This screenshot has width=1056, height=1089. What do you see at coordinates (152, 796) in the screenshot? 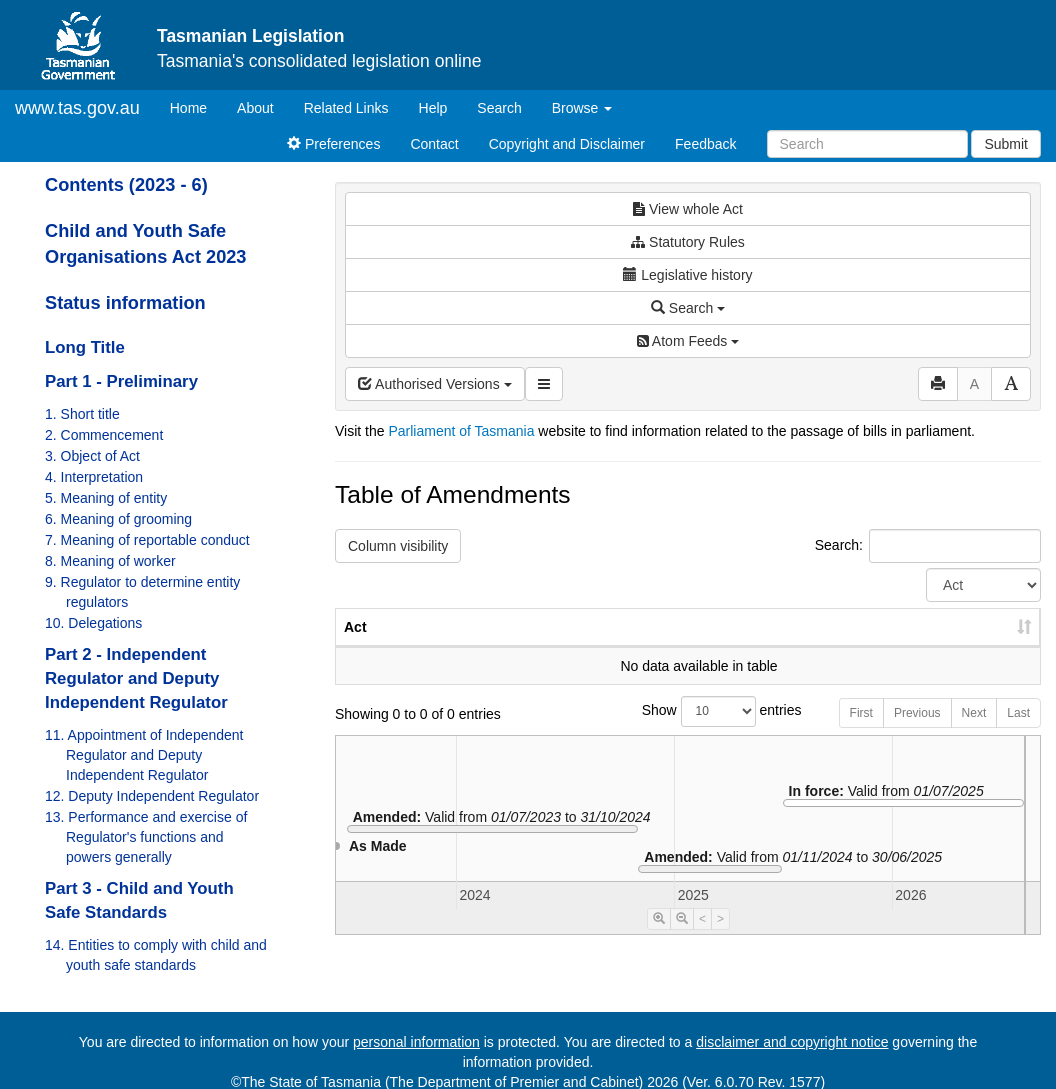
I see `12. Deputy Independent Regulator` at bounding box center [152, 796].